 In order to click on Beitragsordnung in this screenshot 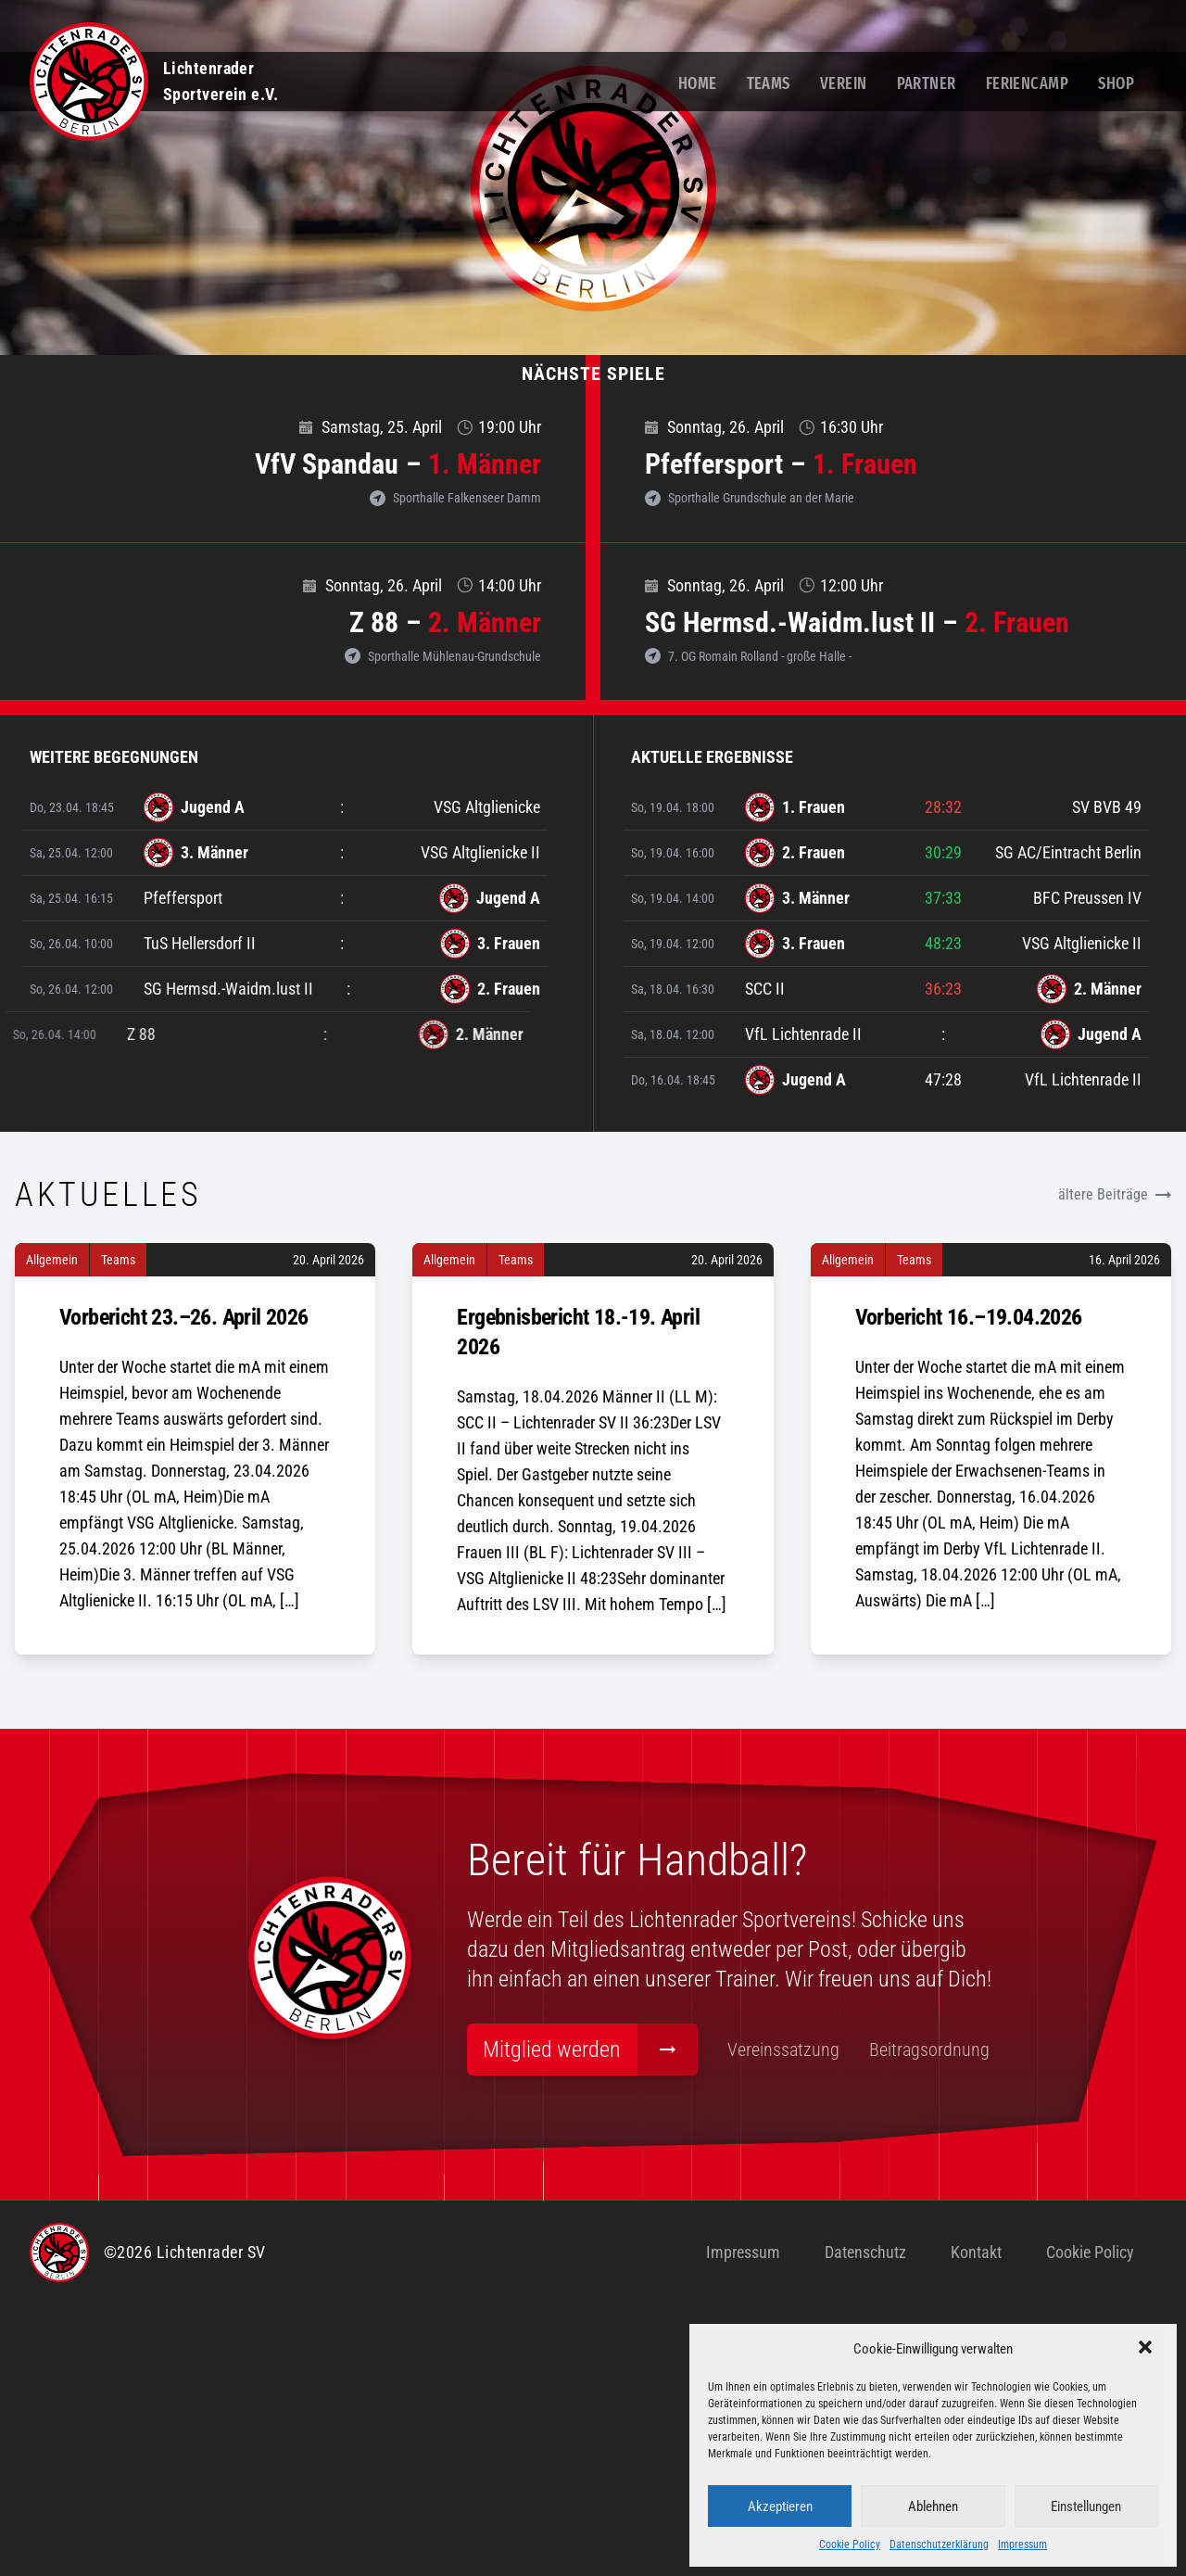, I will do `click(669, 2362)`.